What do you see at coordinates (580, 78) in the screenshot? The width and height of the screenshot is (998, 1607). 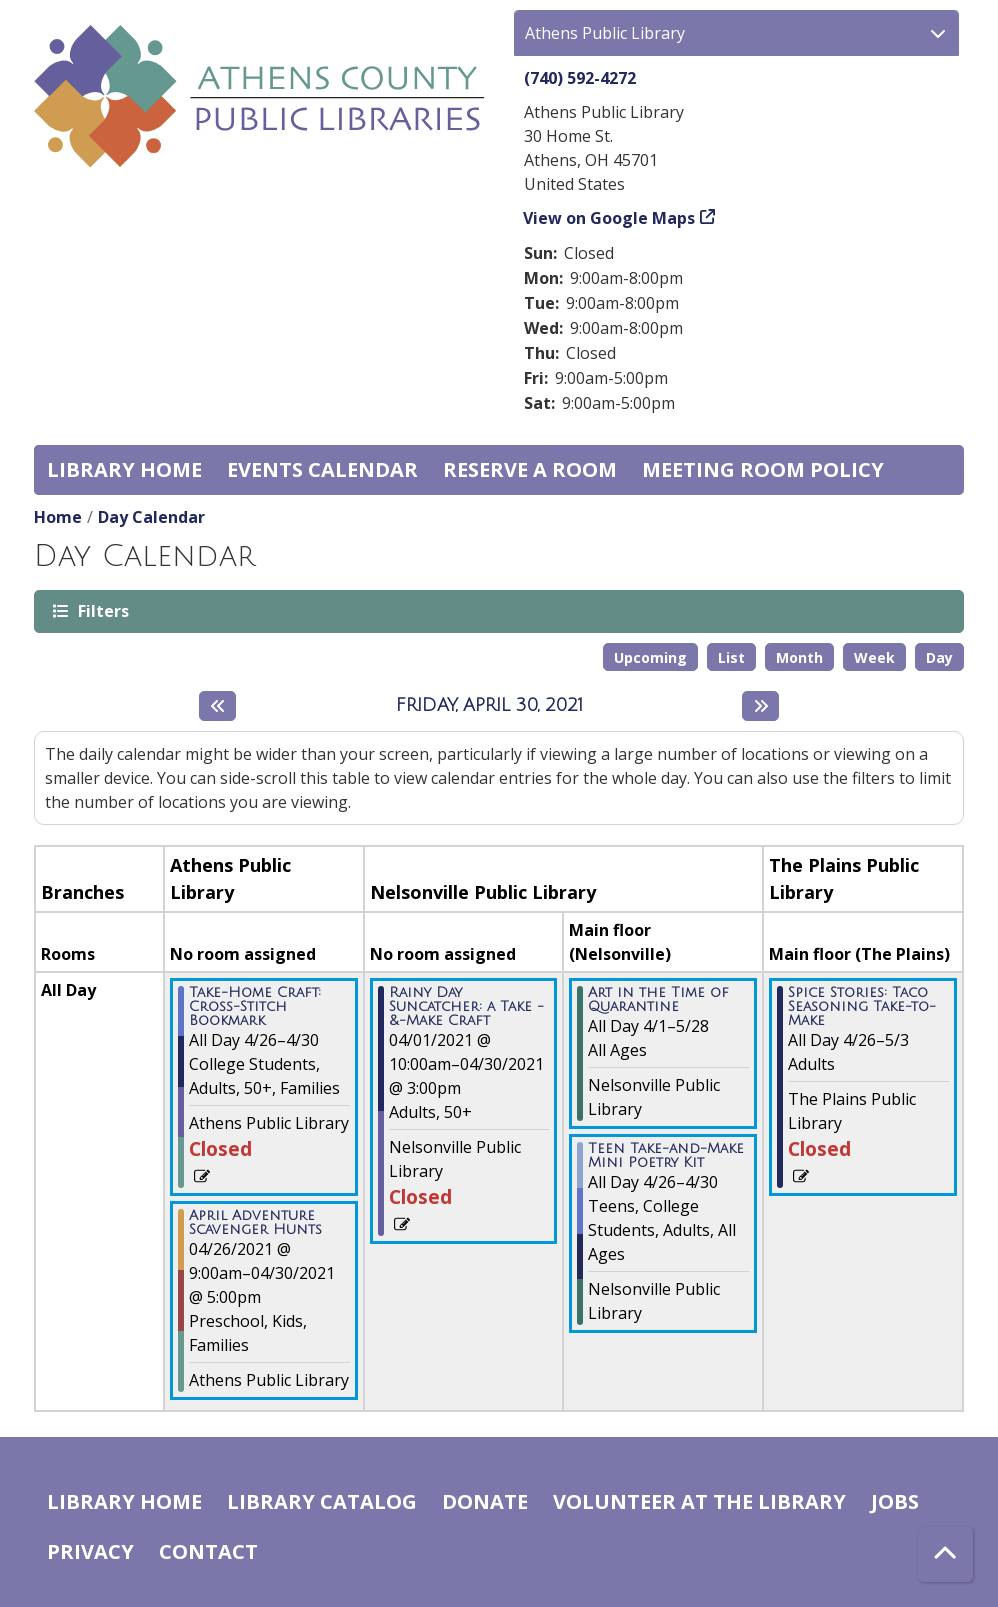 I see `(740) 592-4272` at bounding box center [580, 78].